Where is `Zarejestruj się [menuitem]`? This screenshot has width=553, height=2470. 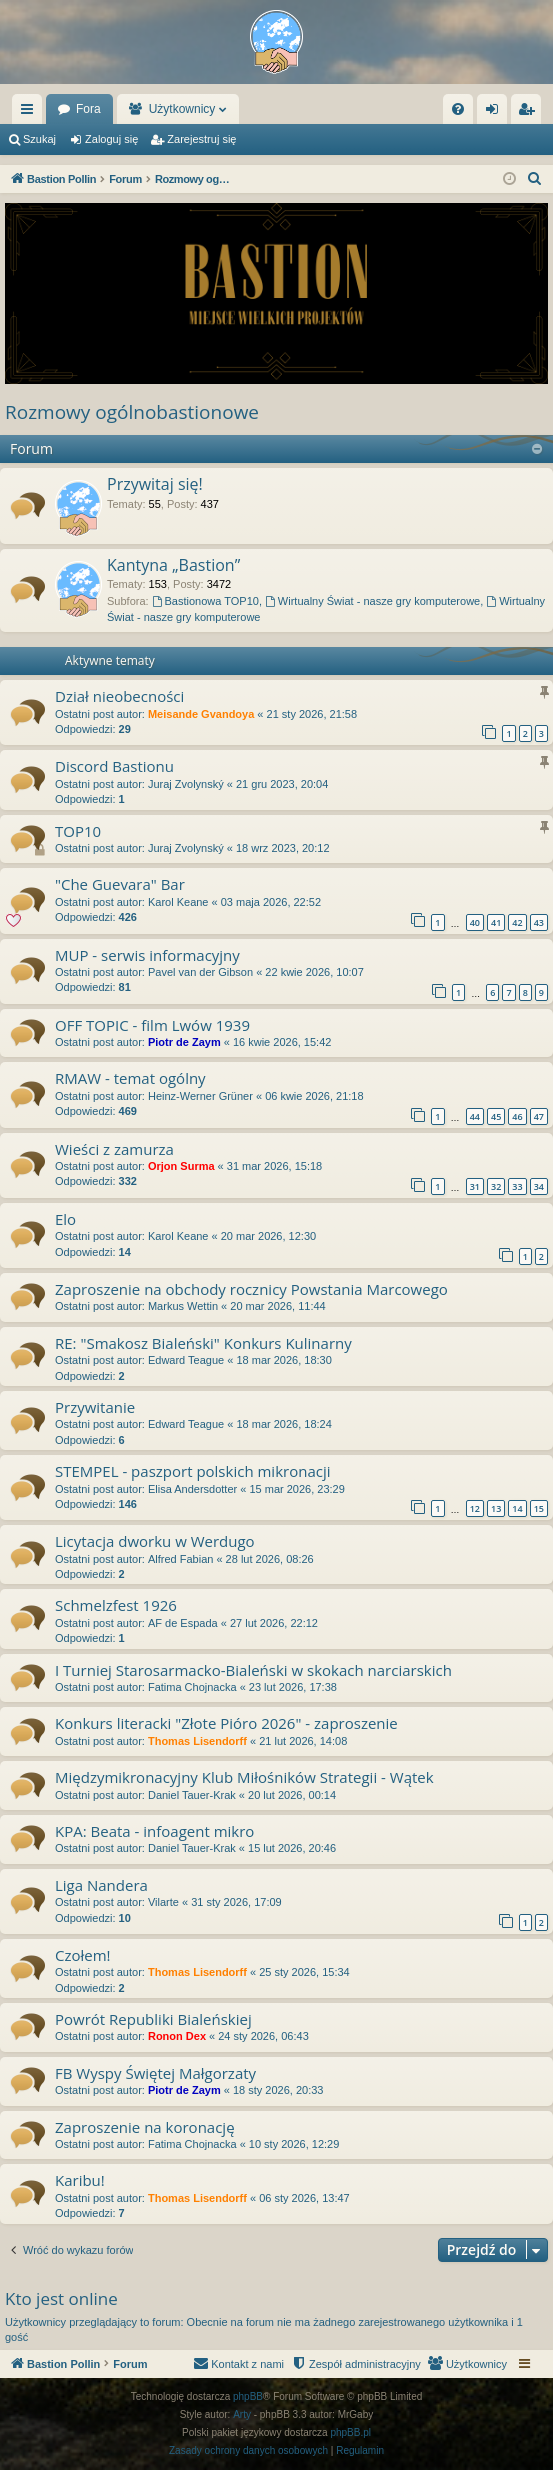
Zarejestruj się [menuitem] is located at coordinates (530, 113).